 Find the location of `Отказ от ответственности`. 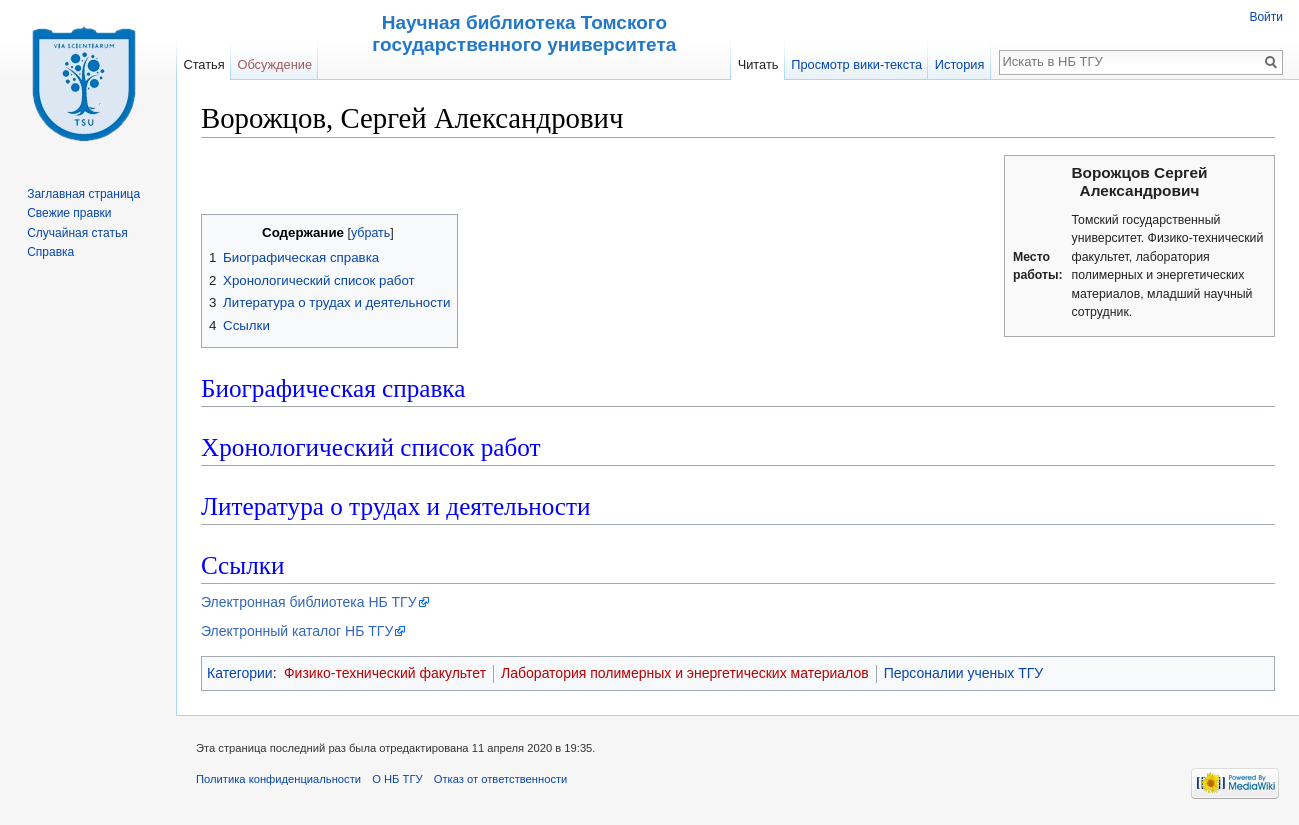

Отказ от ответственности is located at coordinates (501, 779).